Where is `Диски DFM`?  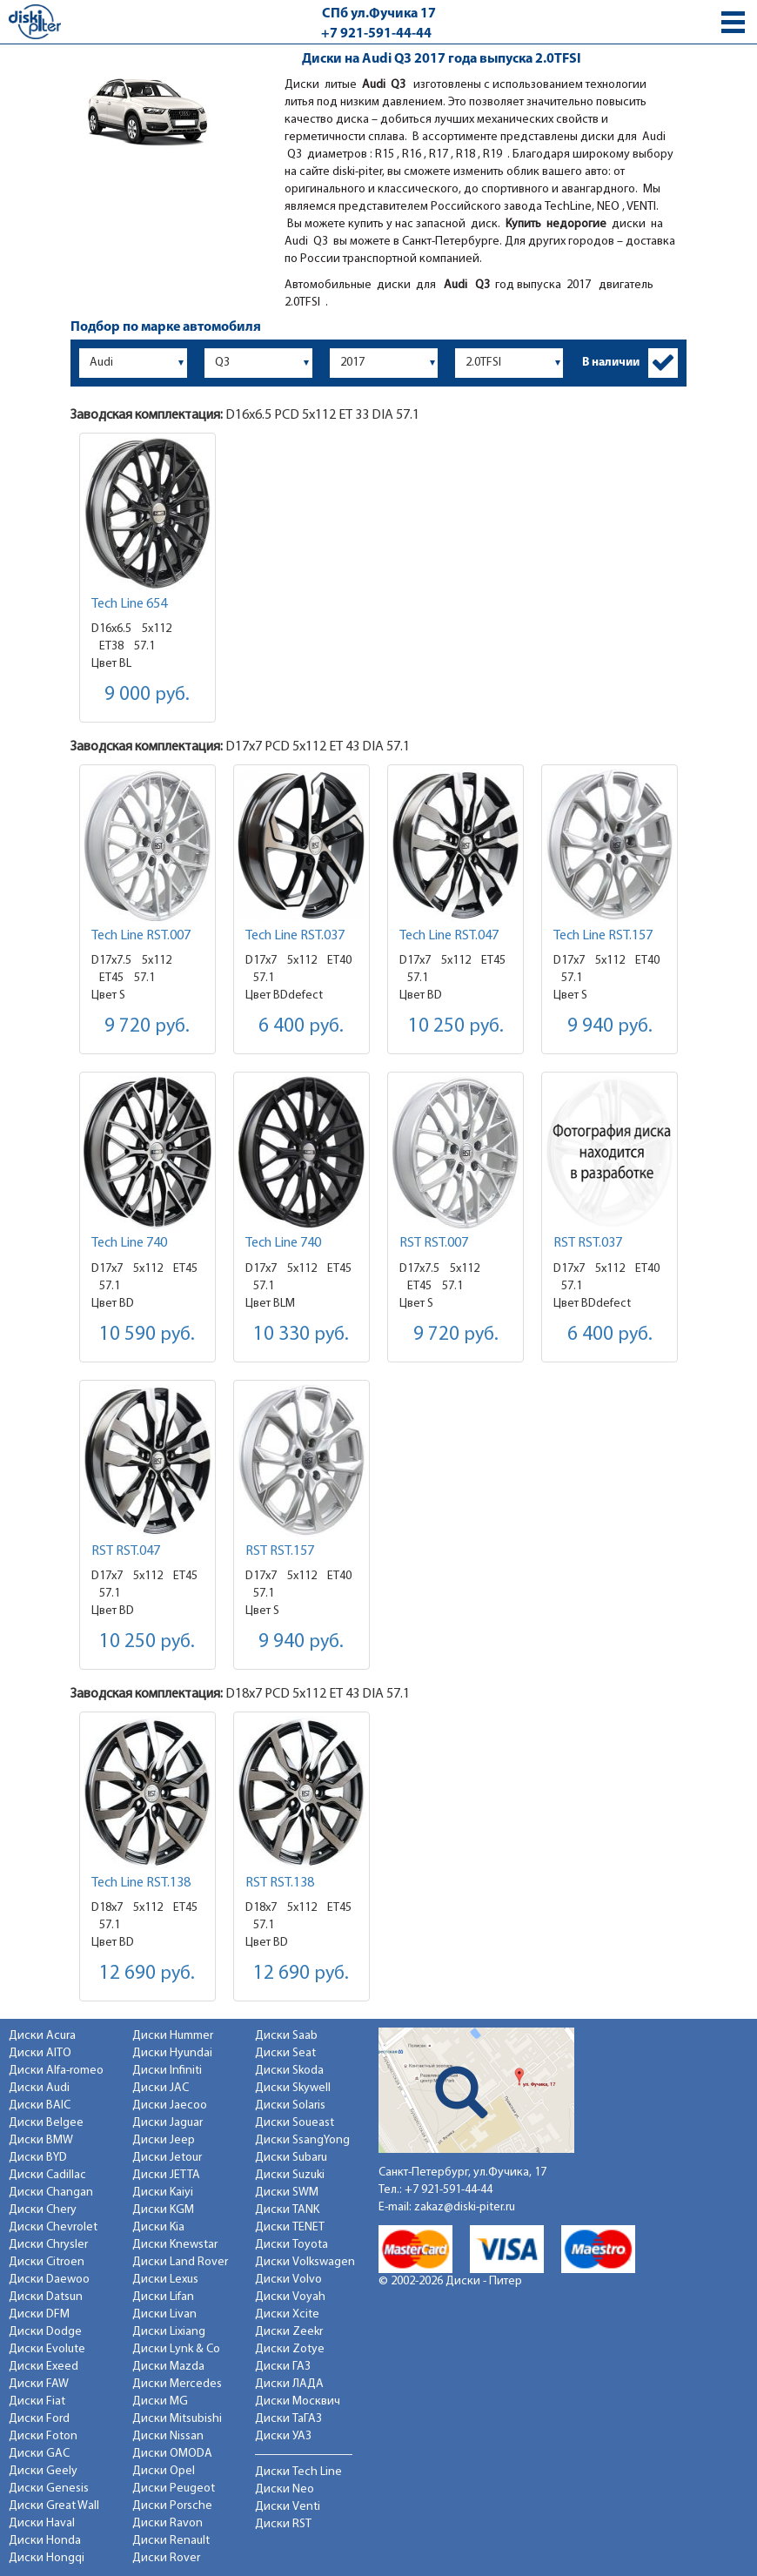
Диски DFM is located at coordinates (39, 2314).